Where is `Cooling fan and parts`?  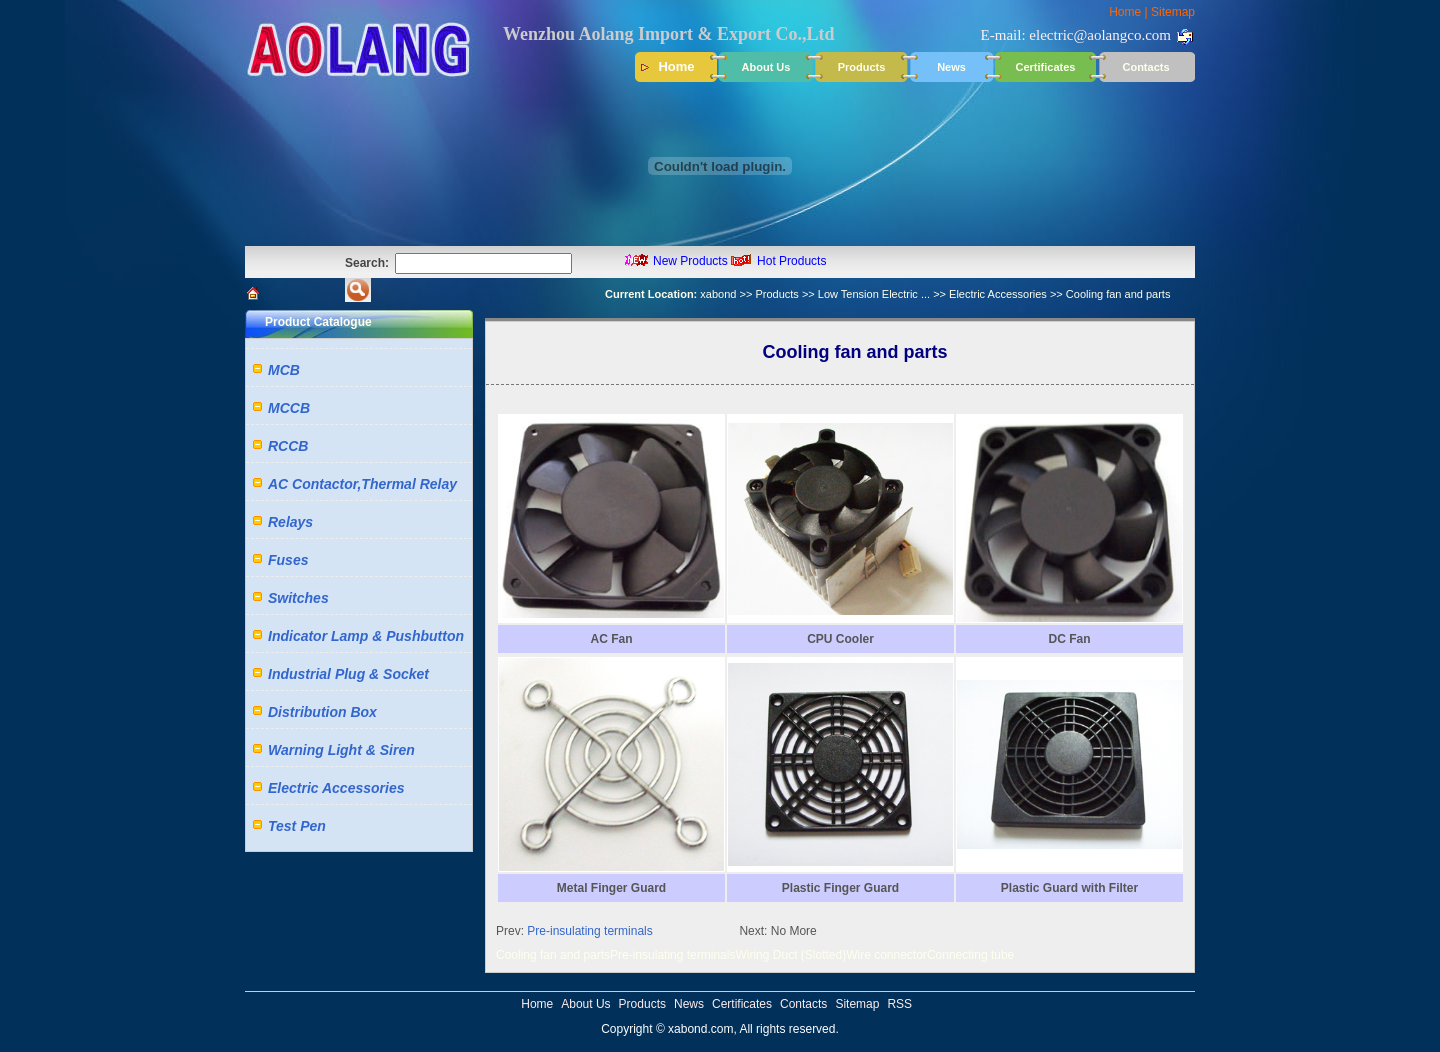
Cooling fan and parts is located at coordinates (553, 955).